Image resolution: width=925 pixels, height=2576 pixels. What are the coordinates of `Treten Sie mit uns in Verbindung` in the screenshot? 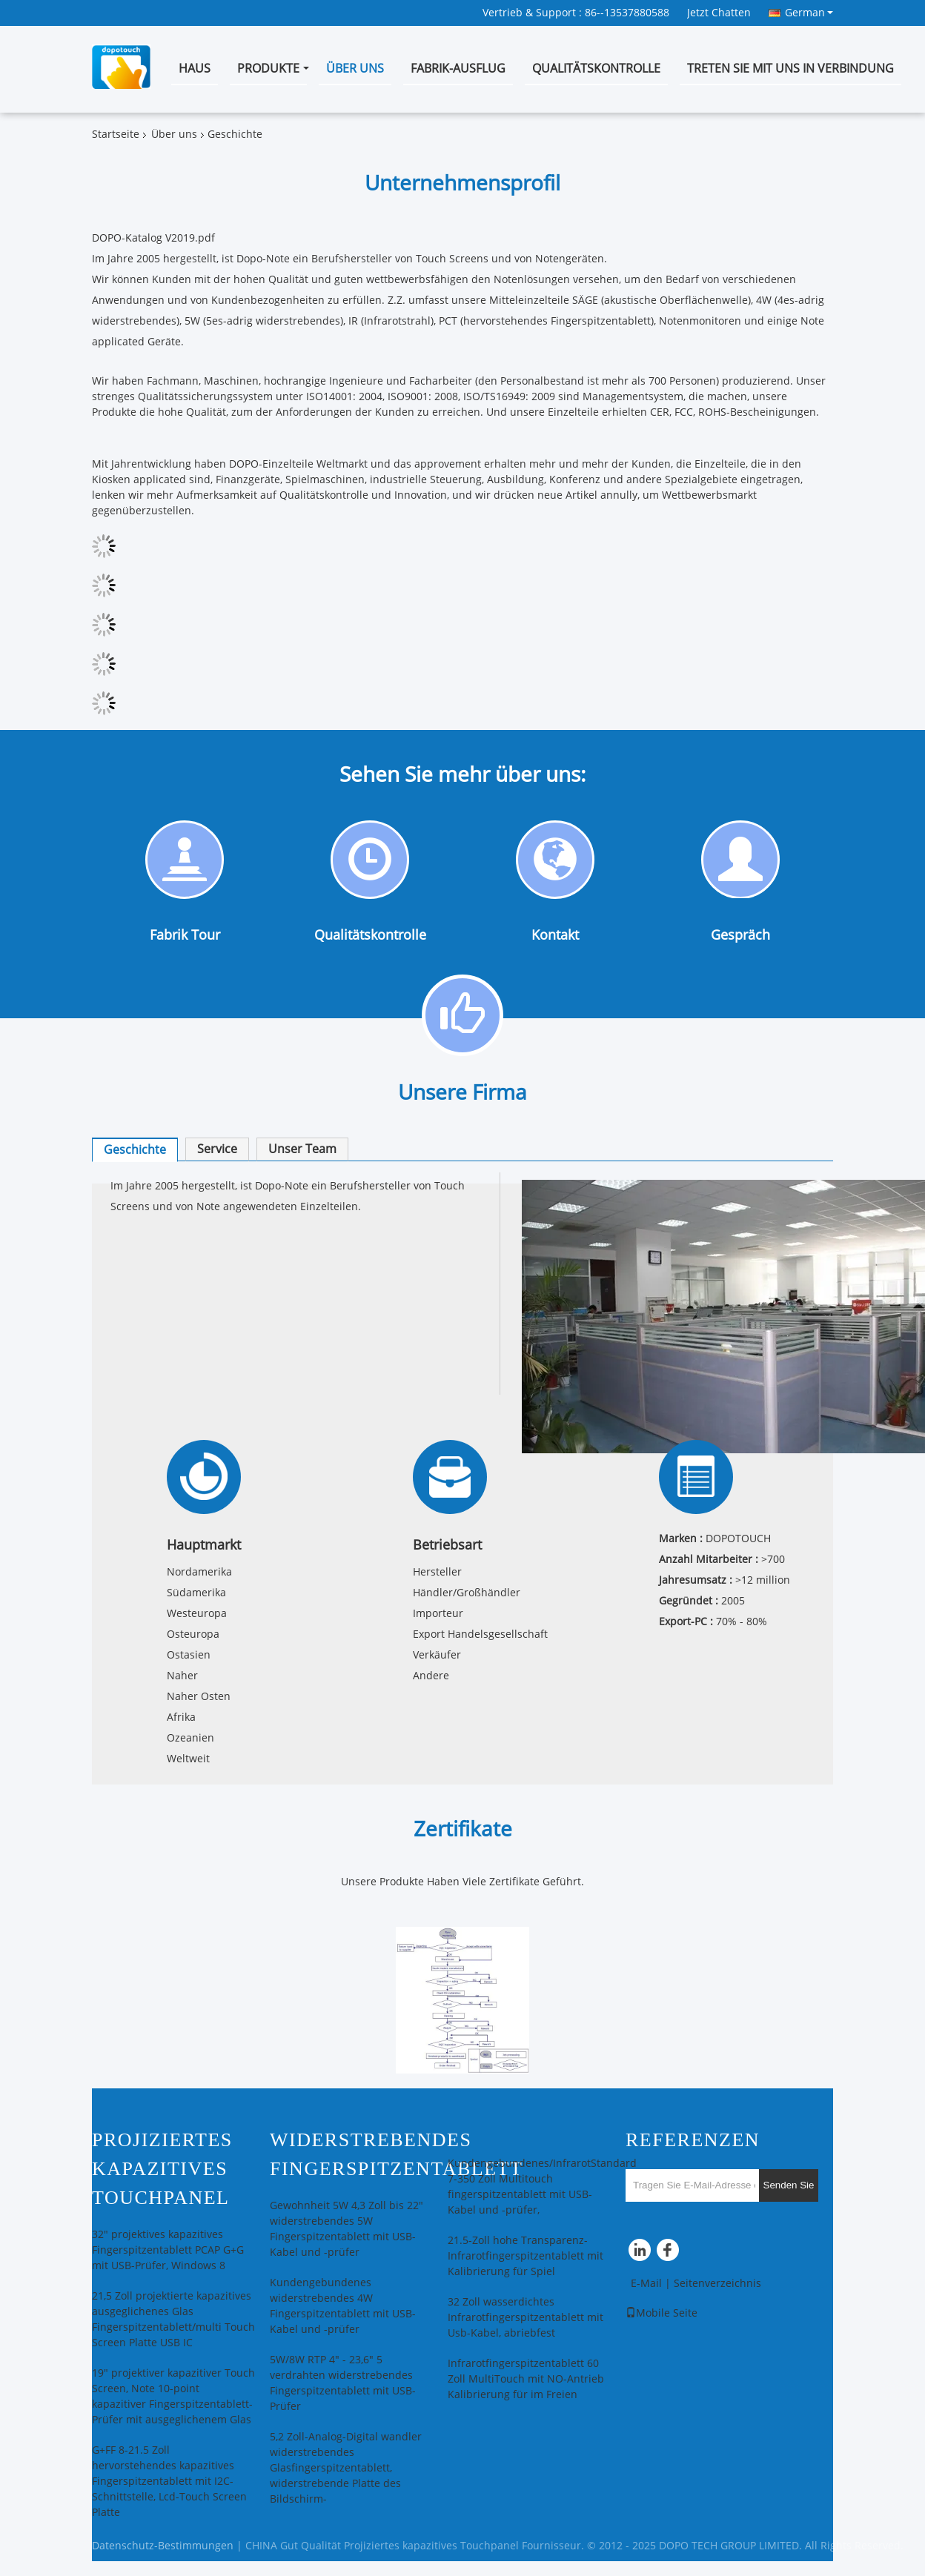 It's located at (790, 69).